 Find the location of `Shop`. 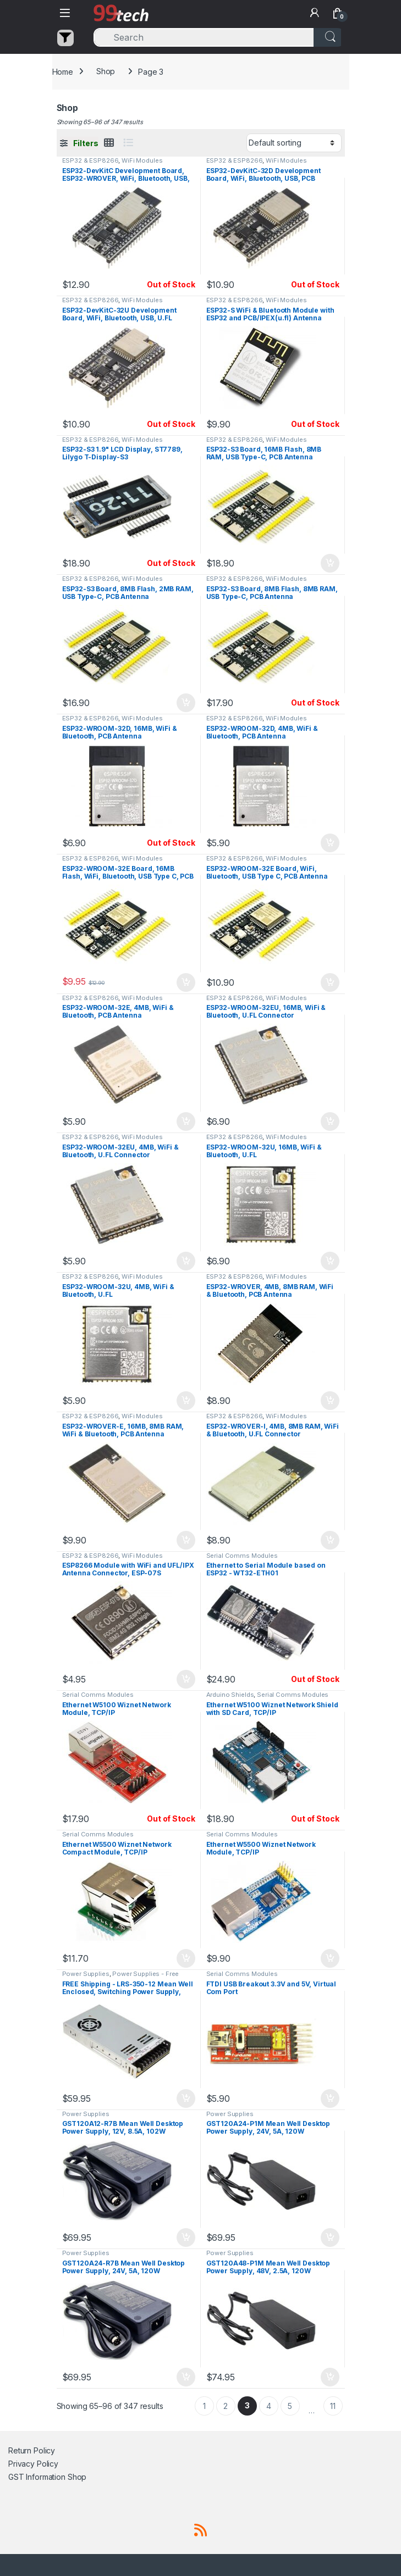

Shop is located at coordinates (105, 71).